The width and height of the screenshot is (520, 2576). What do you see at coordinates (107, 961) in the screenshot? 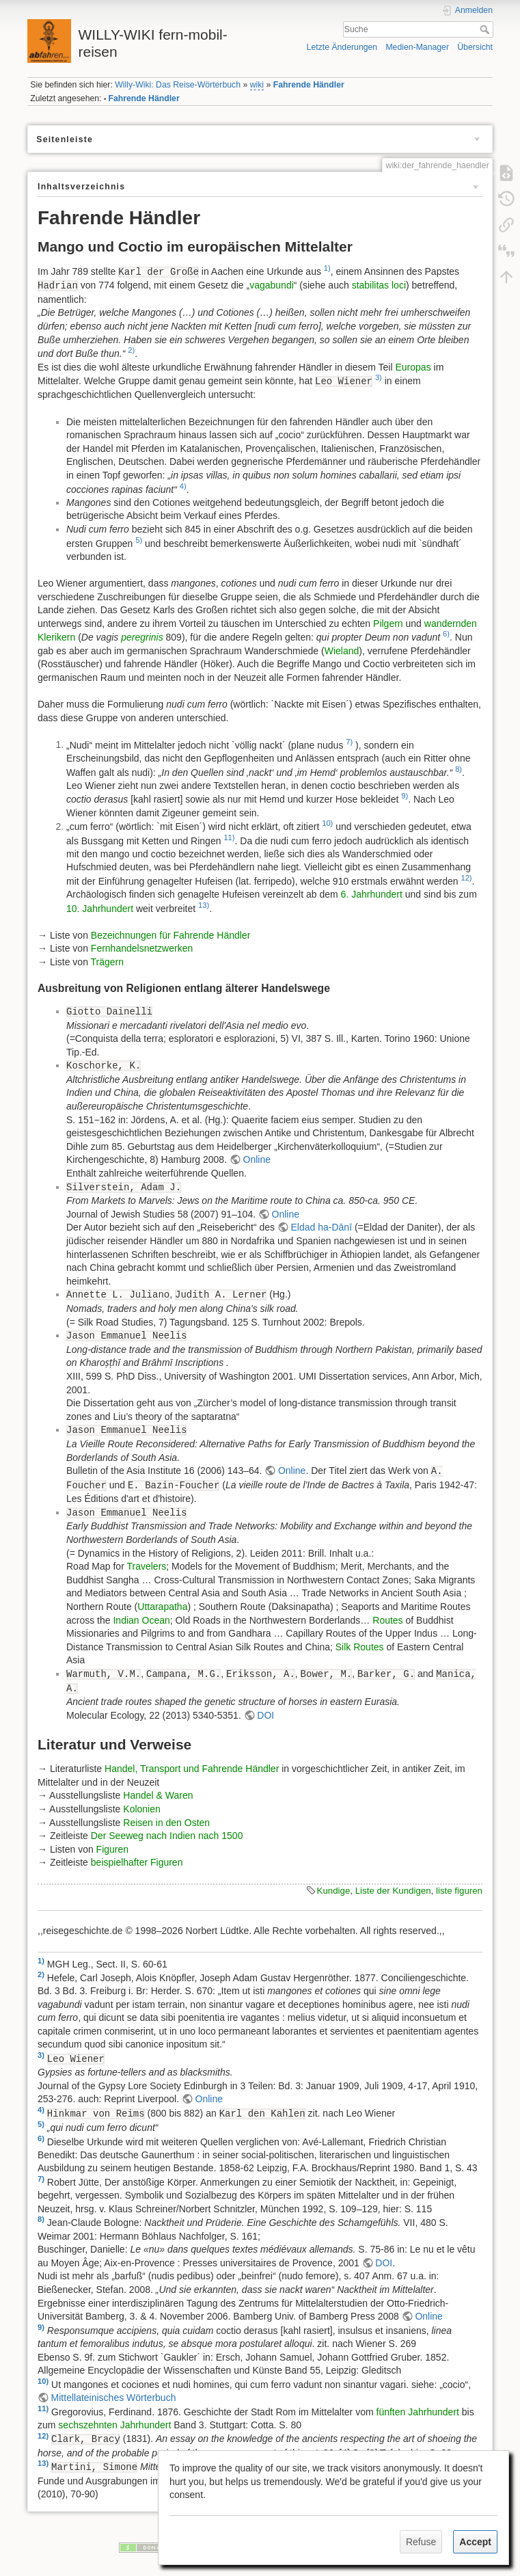
I see `Trägern` at bounding box center [107, 961].